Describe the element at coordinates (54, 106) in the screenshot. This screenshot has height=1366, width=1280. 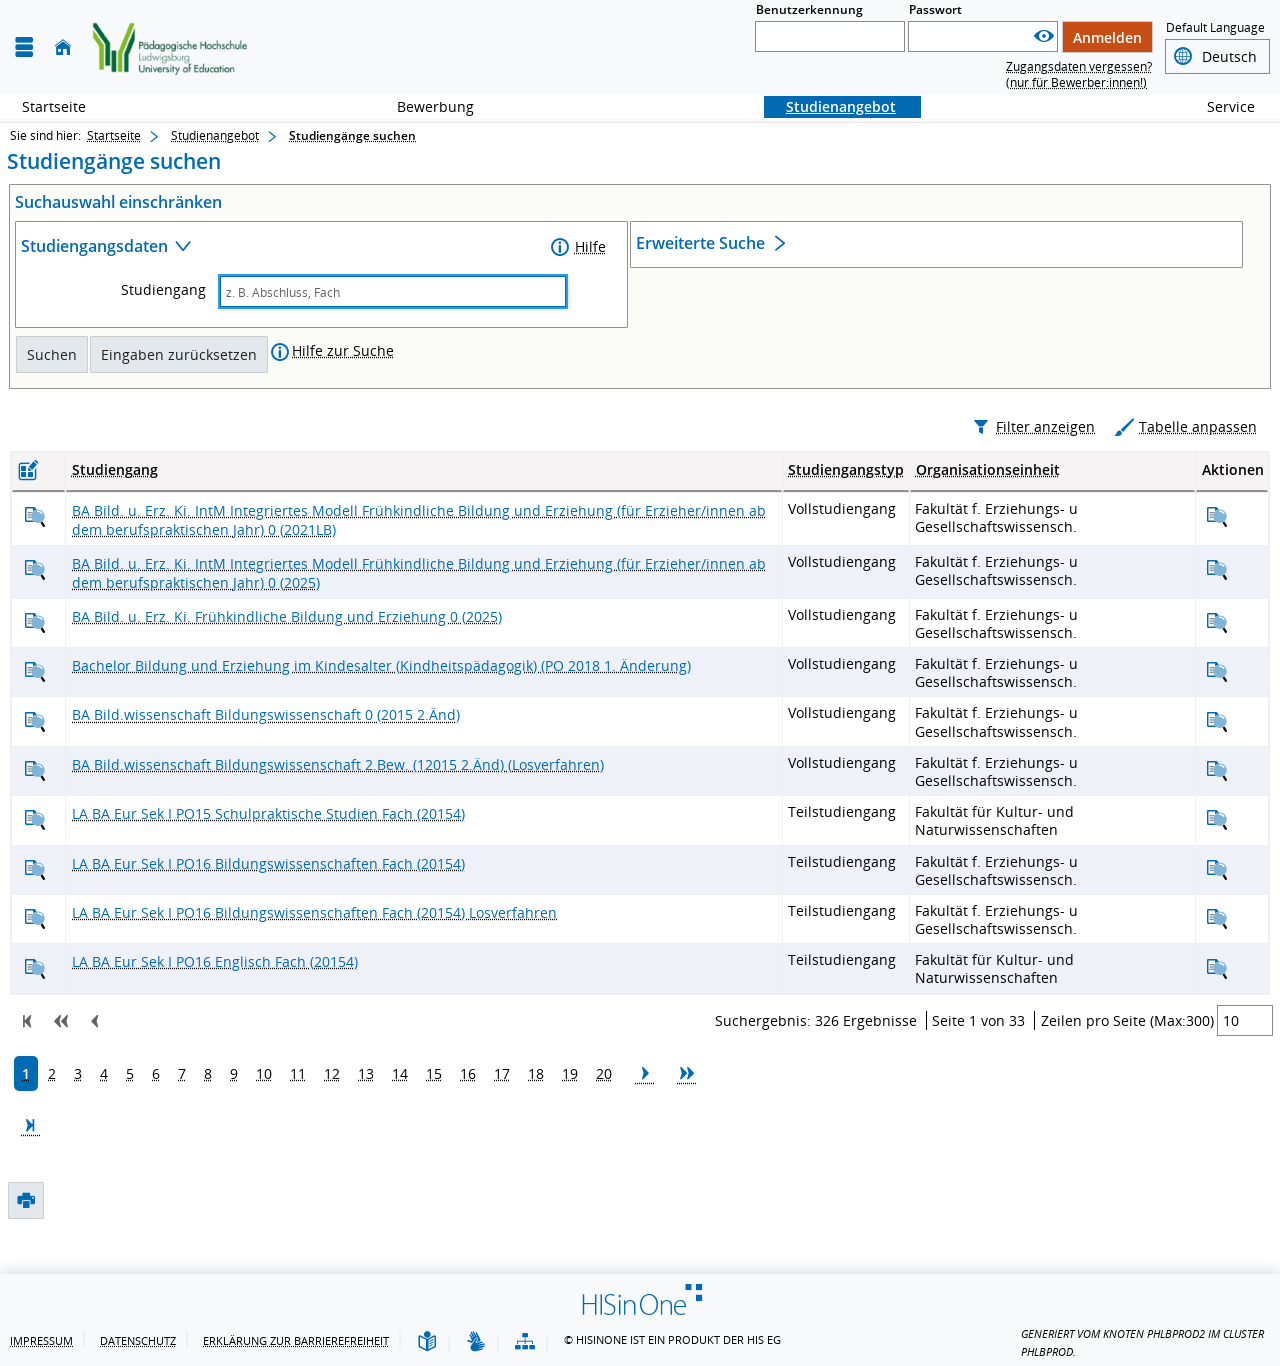
I see `Startseite` at that location.